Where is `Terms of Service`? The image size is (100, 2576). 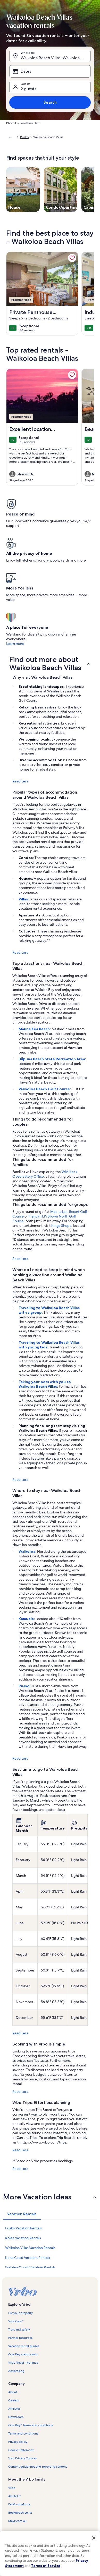
Terms of Service is located at coordinates (45, 2566).